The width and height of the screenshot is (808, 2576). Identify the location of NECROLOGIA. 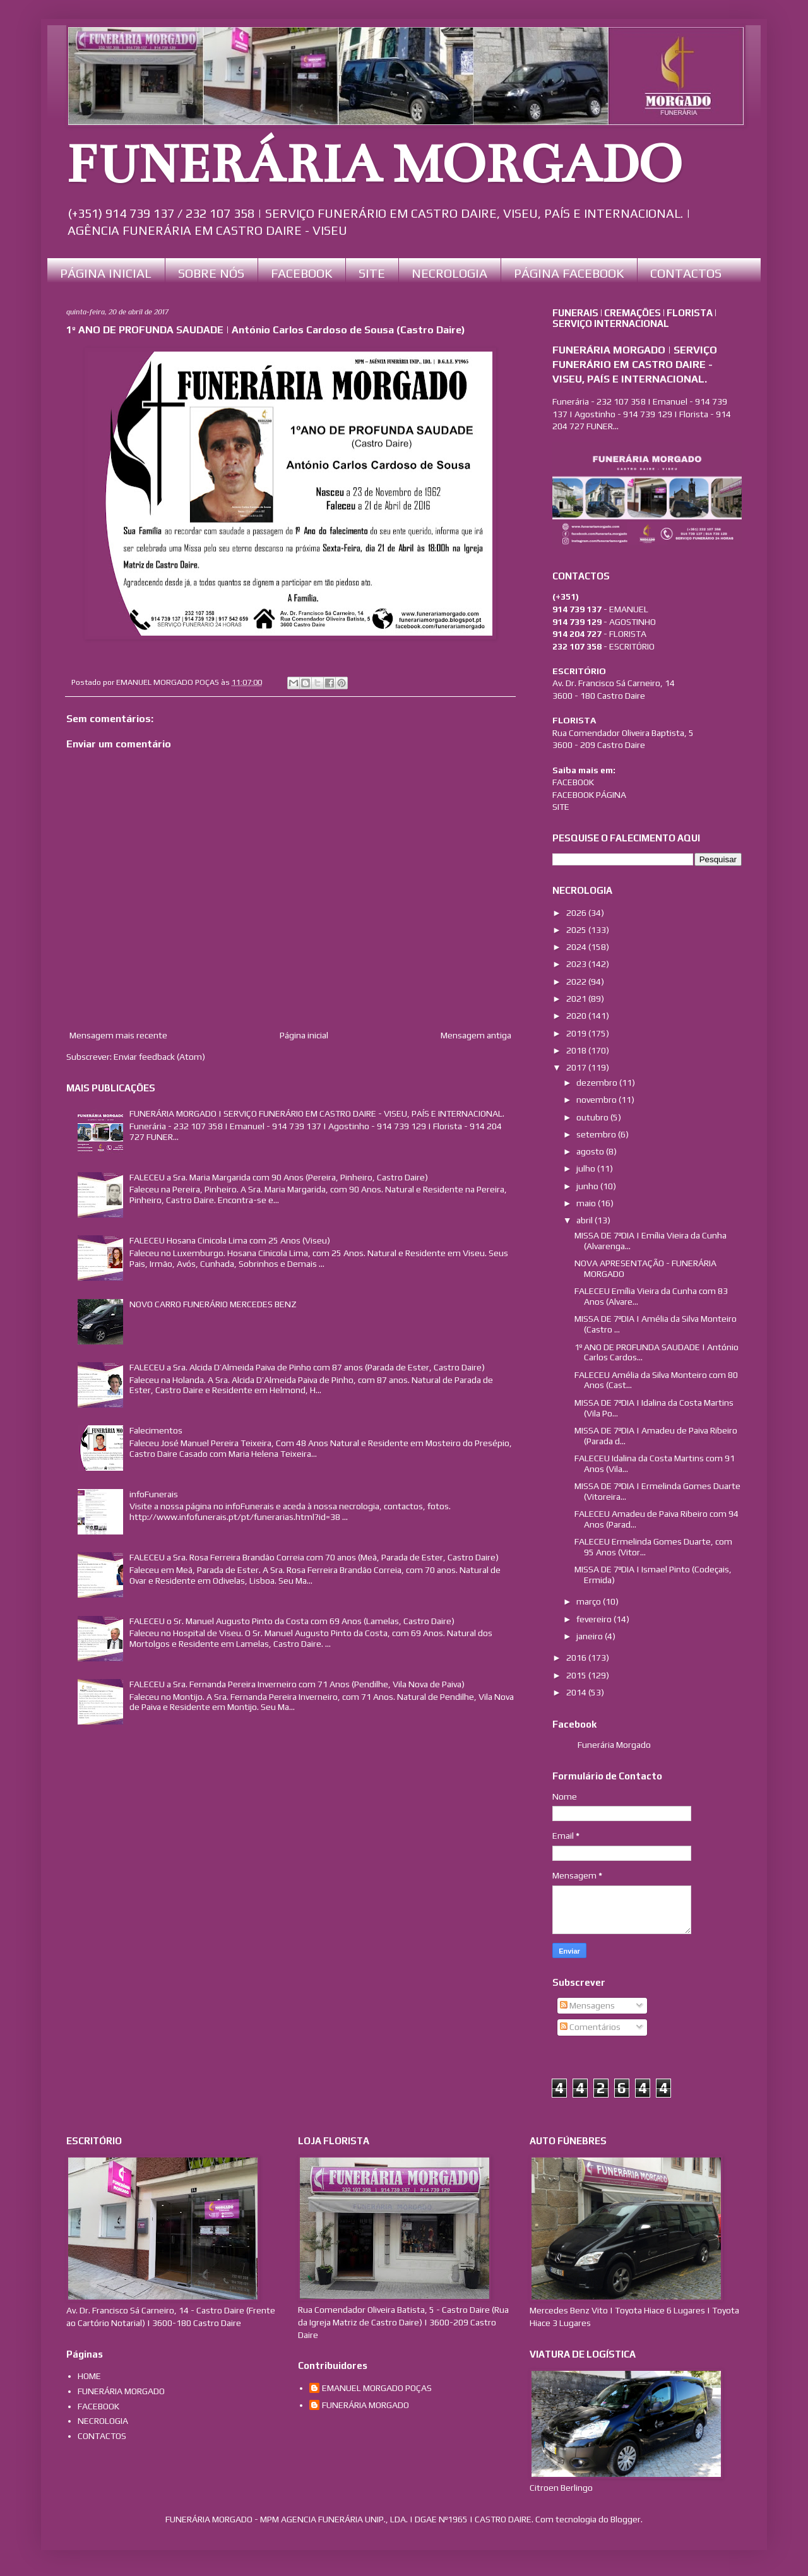
(449, 273).